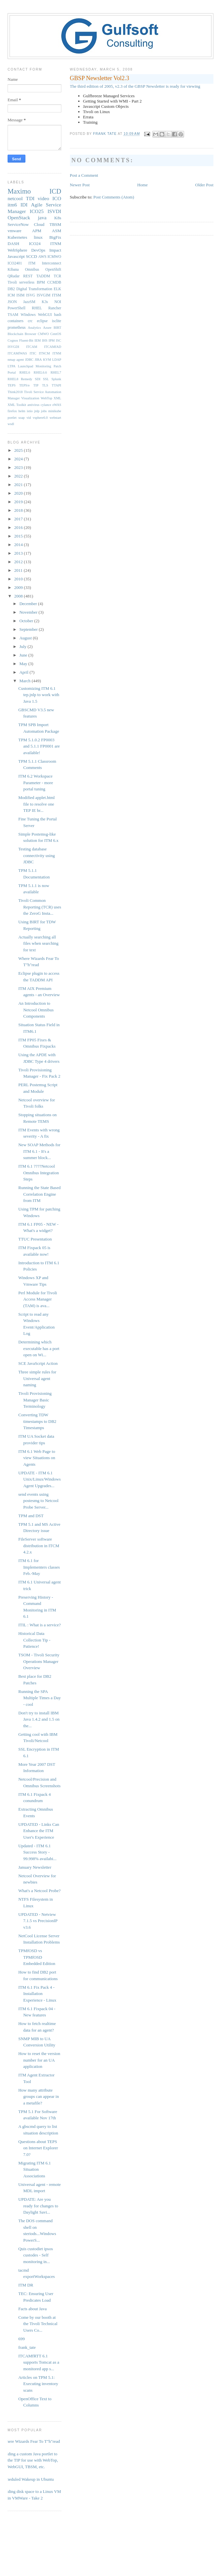 The image size is (221, 2576). What do you see at coordinates (34, 289) in the screenshot?
I see `Digital Transformation` at bounding box center [34, 289].